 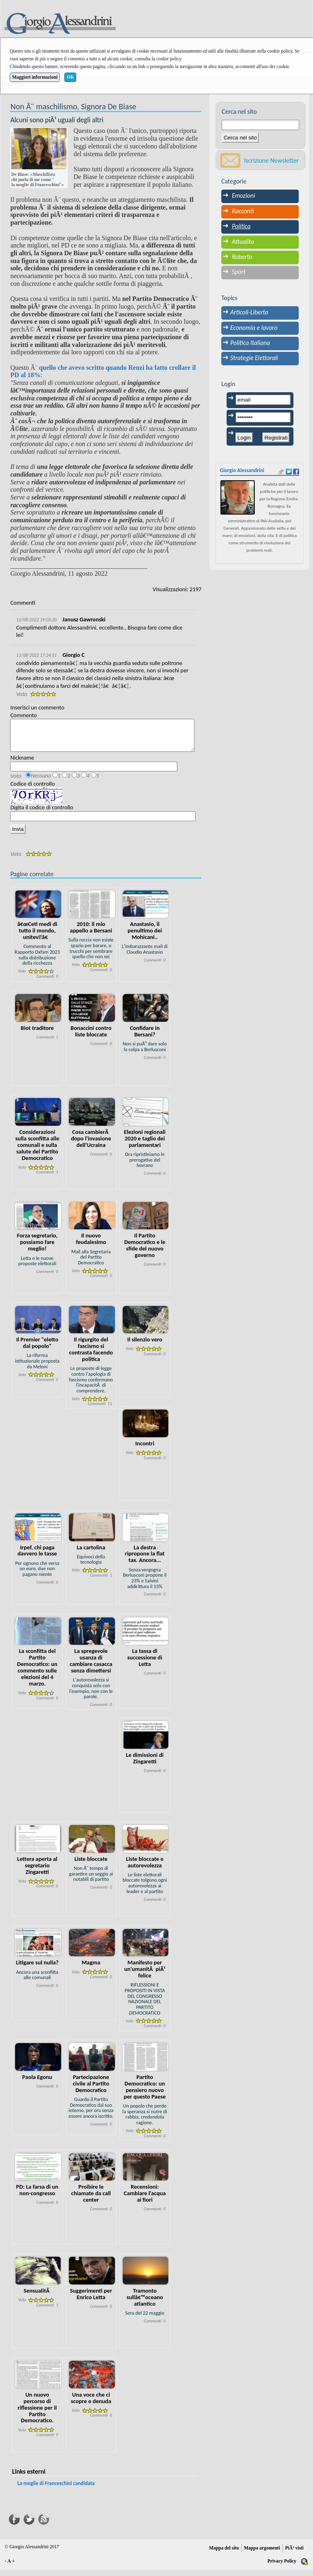 I want to click on Sport, so click(x=239, y=272).